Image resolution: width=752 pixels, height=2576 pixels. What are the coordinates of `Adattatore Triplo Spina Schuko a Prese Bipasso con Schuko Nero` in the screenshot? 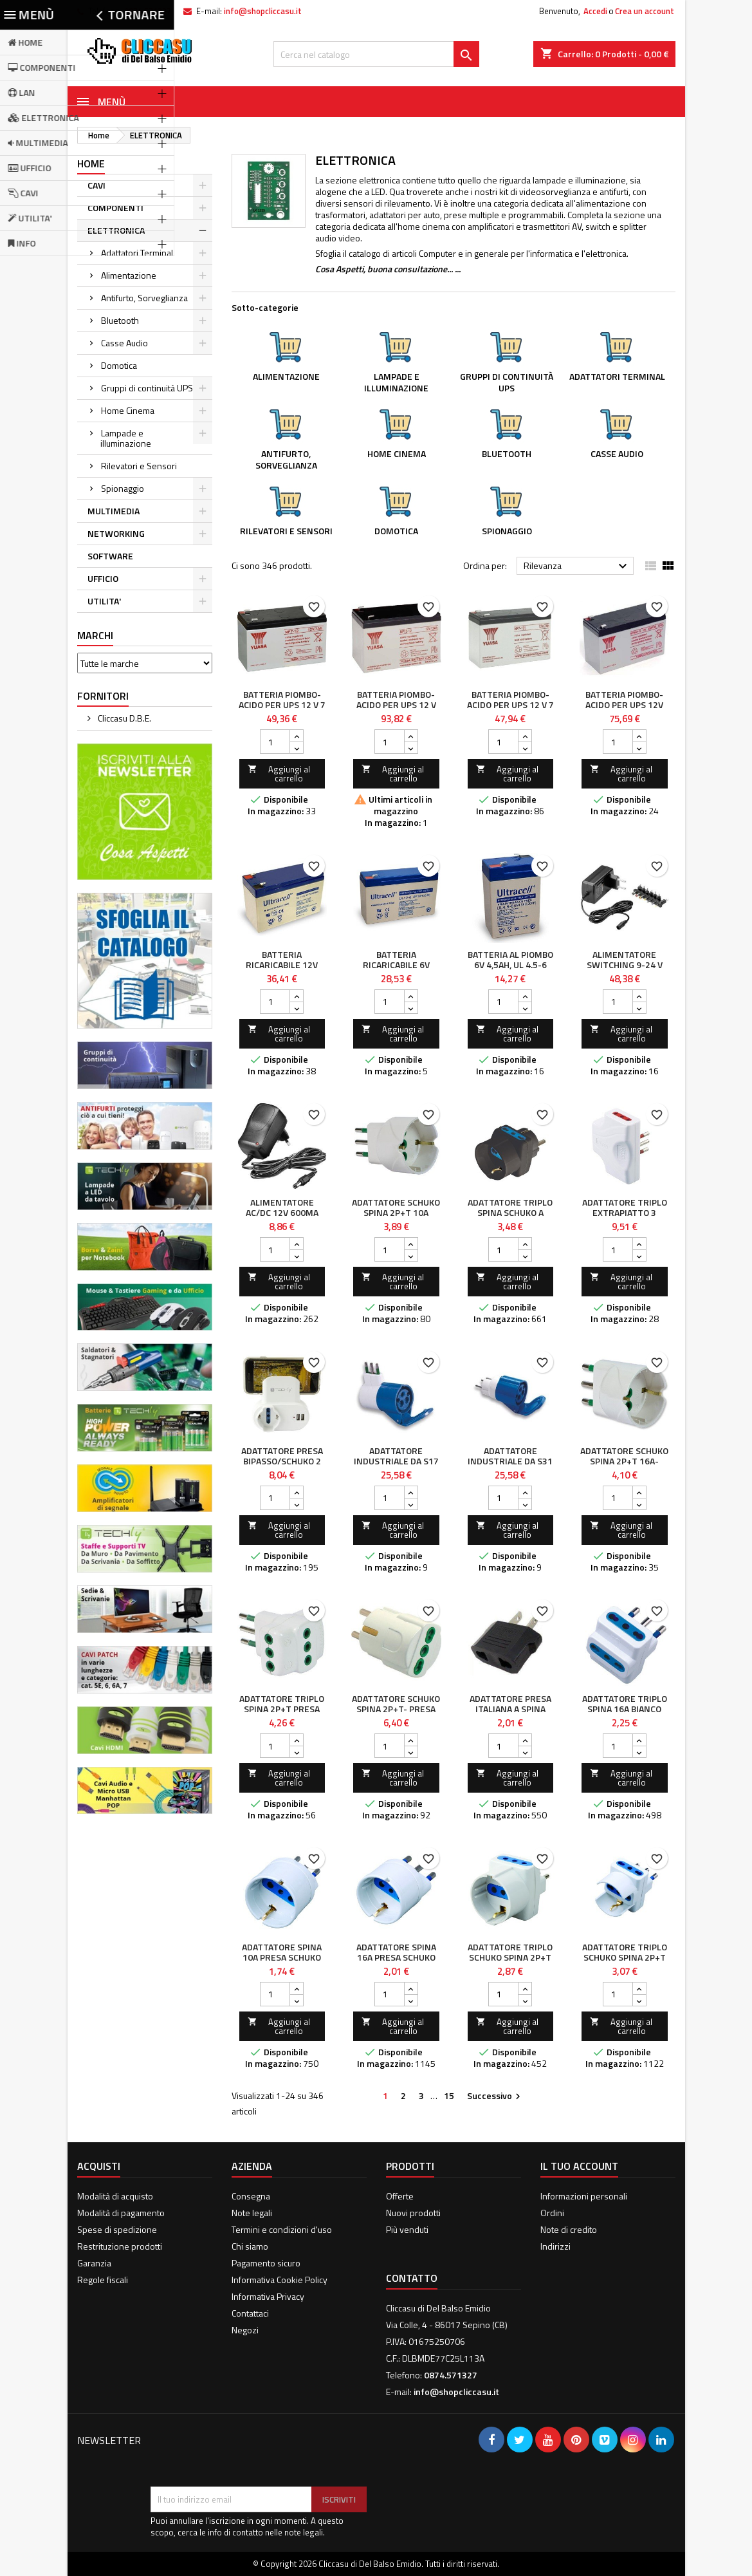 It's located at (510, 1217).